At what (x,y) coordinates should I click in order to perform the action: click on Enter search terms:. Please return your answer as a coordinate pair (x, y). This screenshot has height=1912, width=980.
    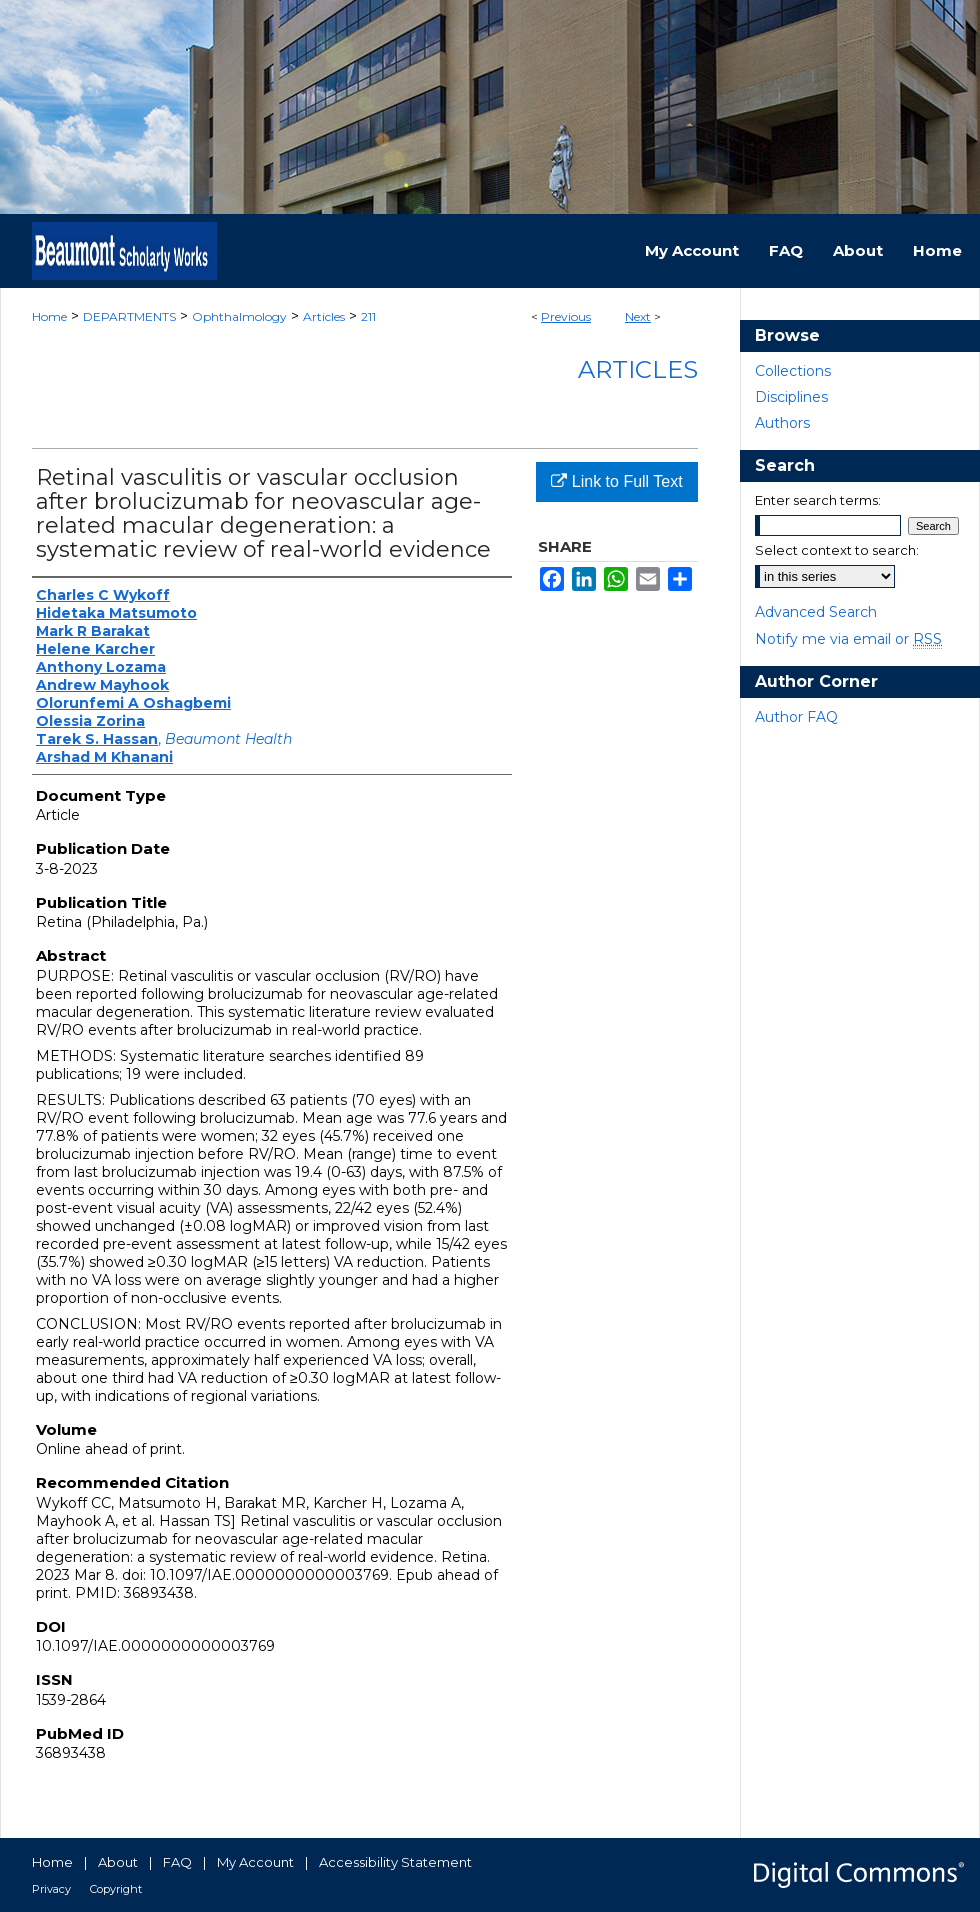
    Looking at the image, I should click on (818, 500).